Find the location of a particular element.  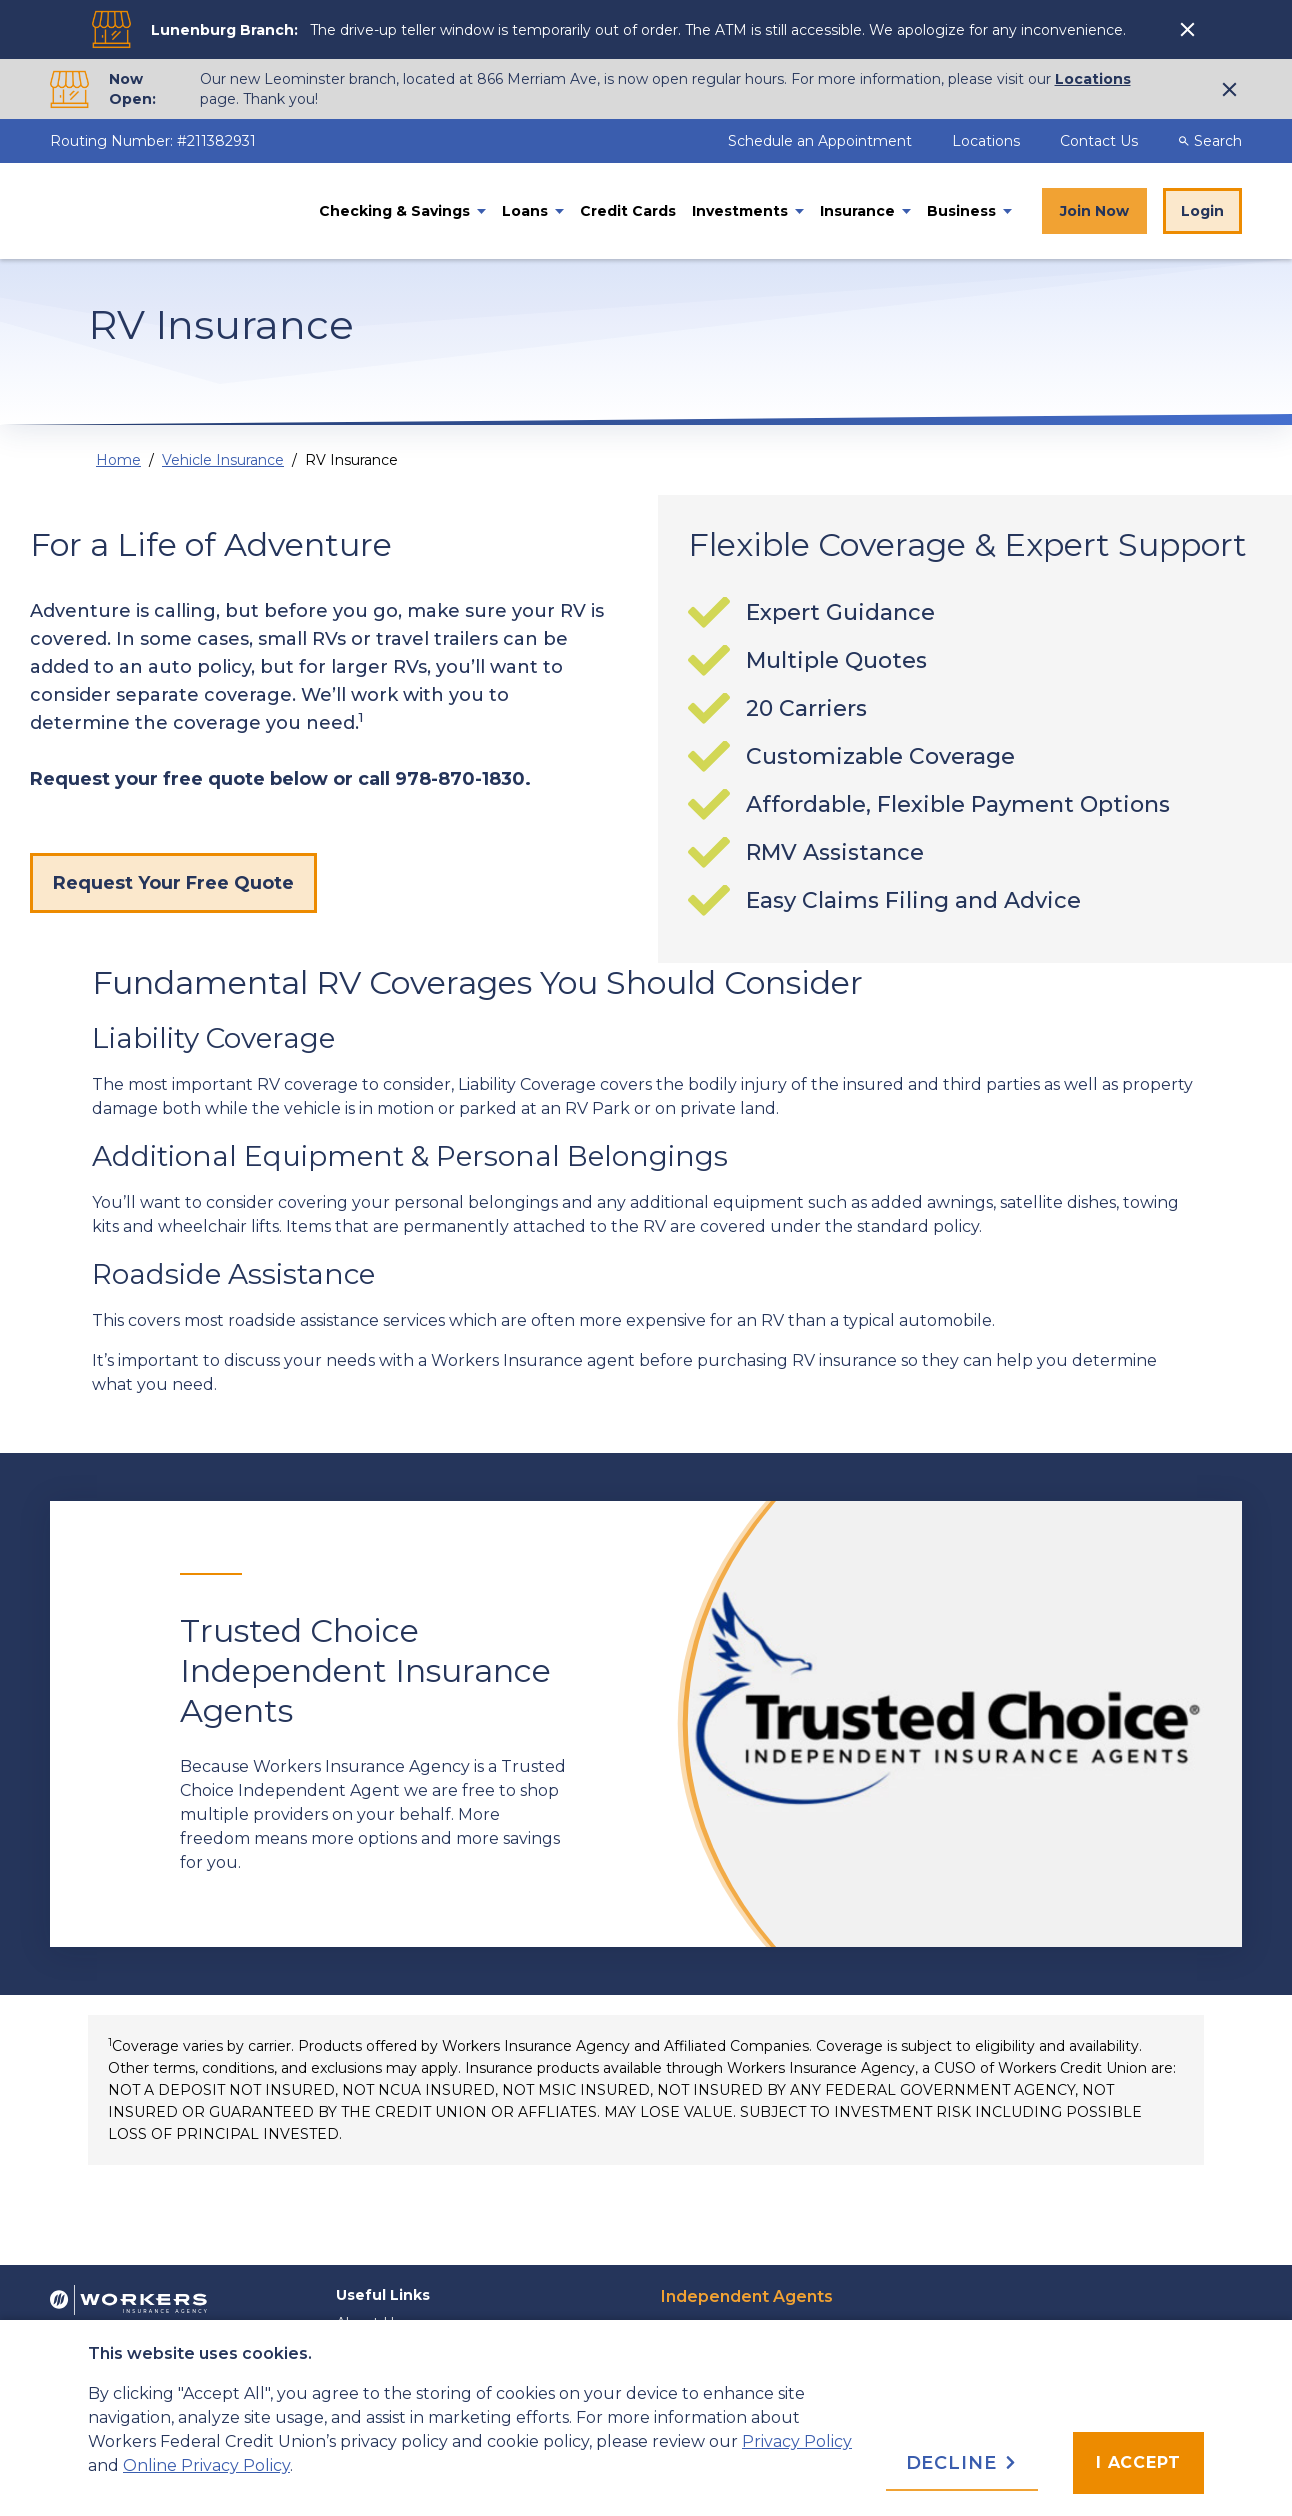

[click to show alert message] is located at coordinates (1190, 29).